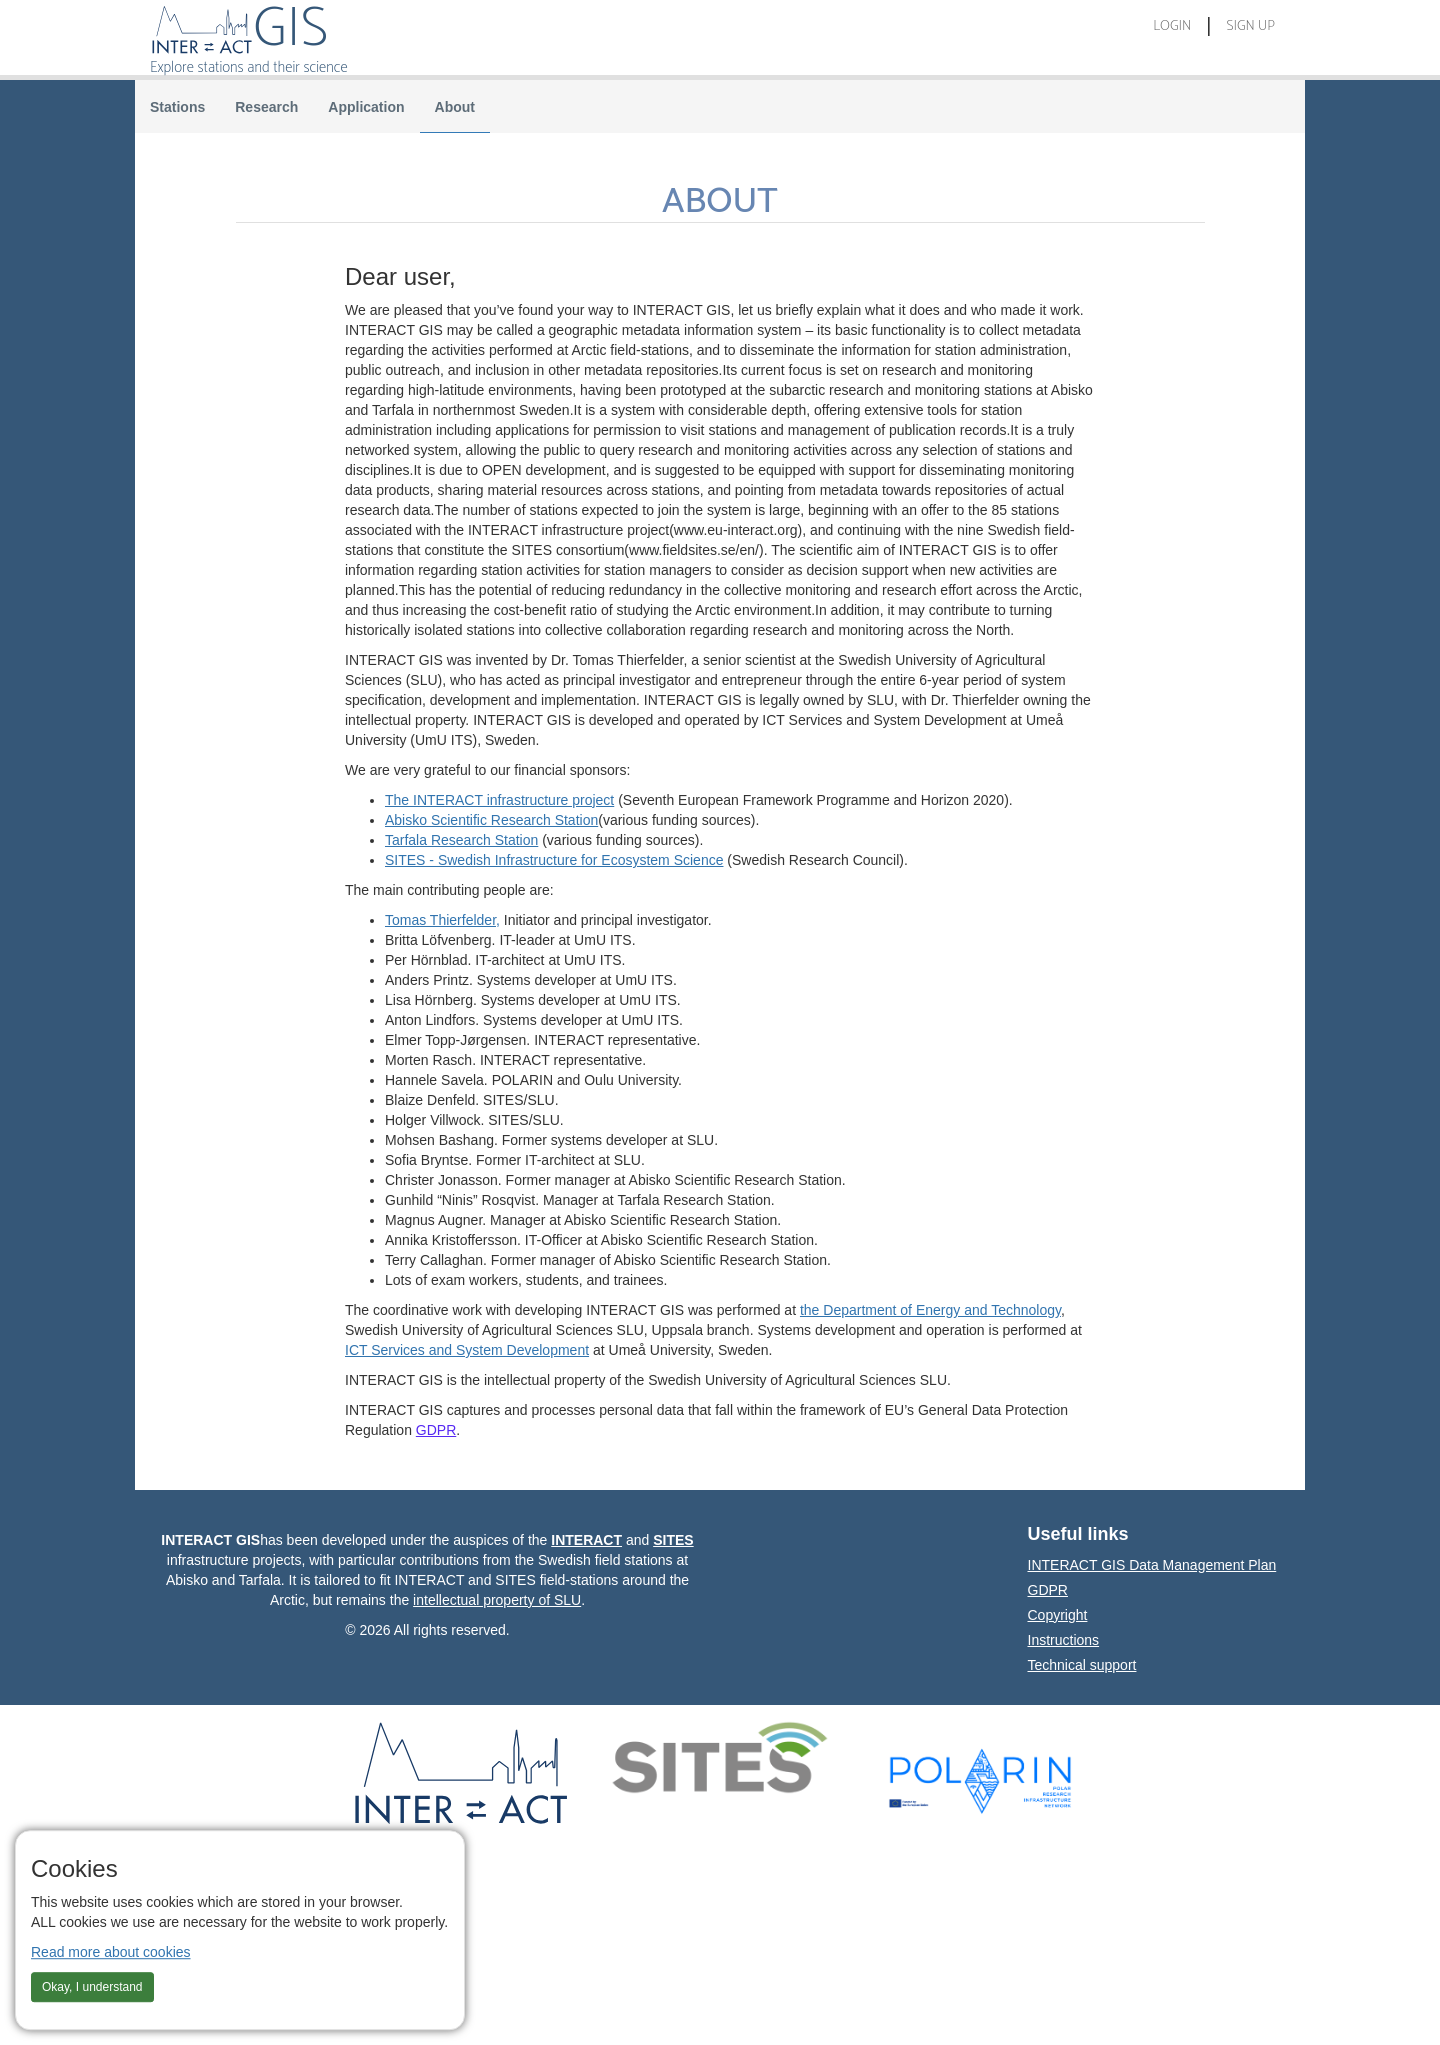  Describe the element at coordinates (930, 1310) in the screenshot. I see `the Department of Energy and Technology` at that location.